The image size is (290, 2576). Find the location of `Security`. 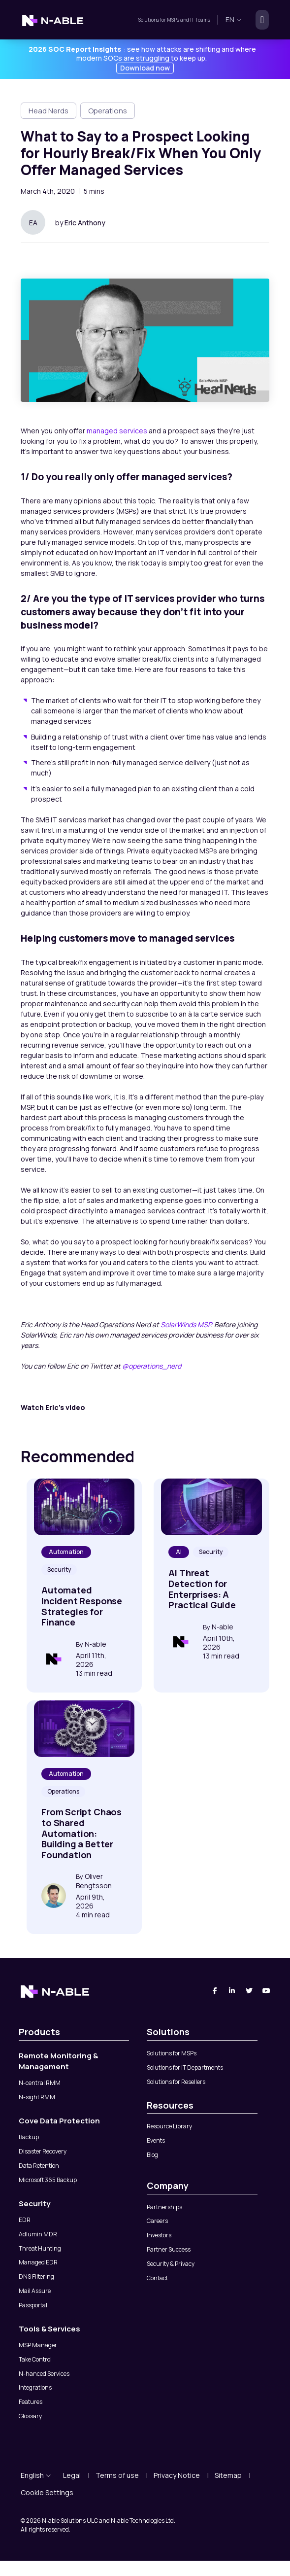

Security is located at coordinates (59, 1569).